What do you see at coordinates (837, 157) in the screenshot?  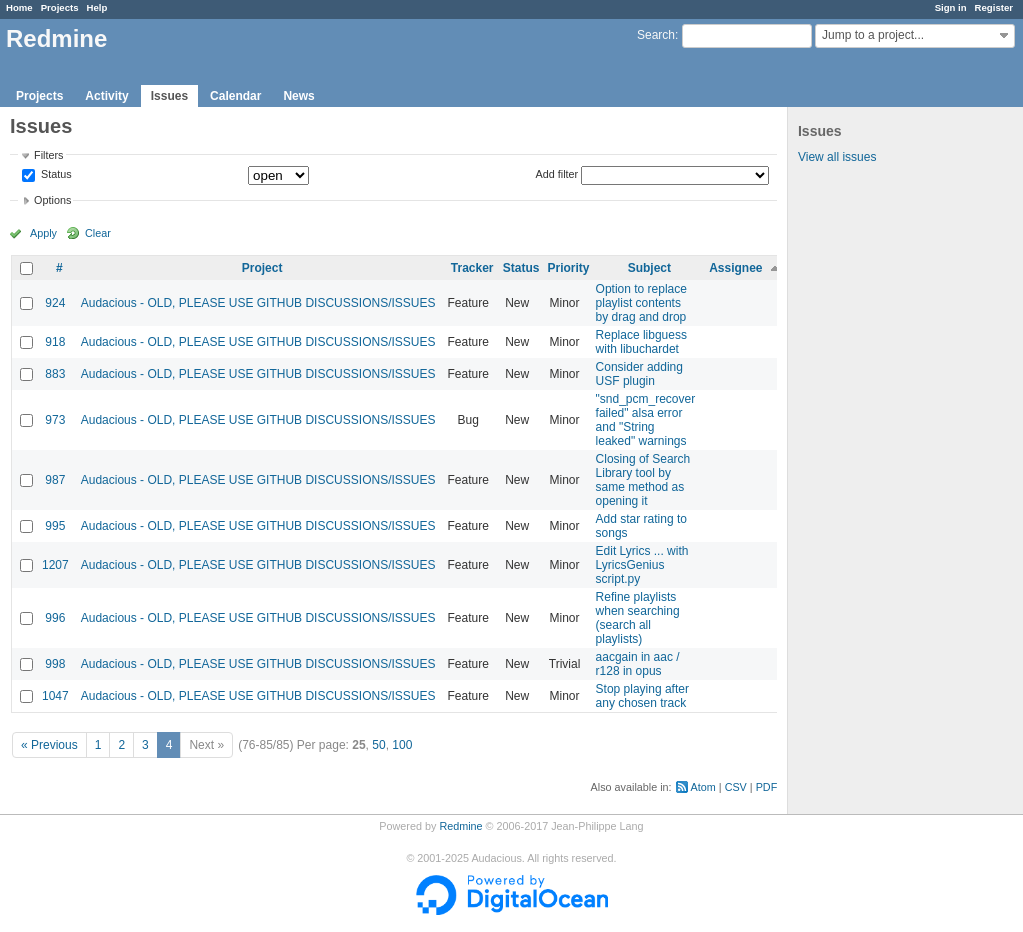 I see `View all issues` at bounding box center [837, 157].